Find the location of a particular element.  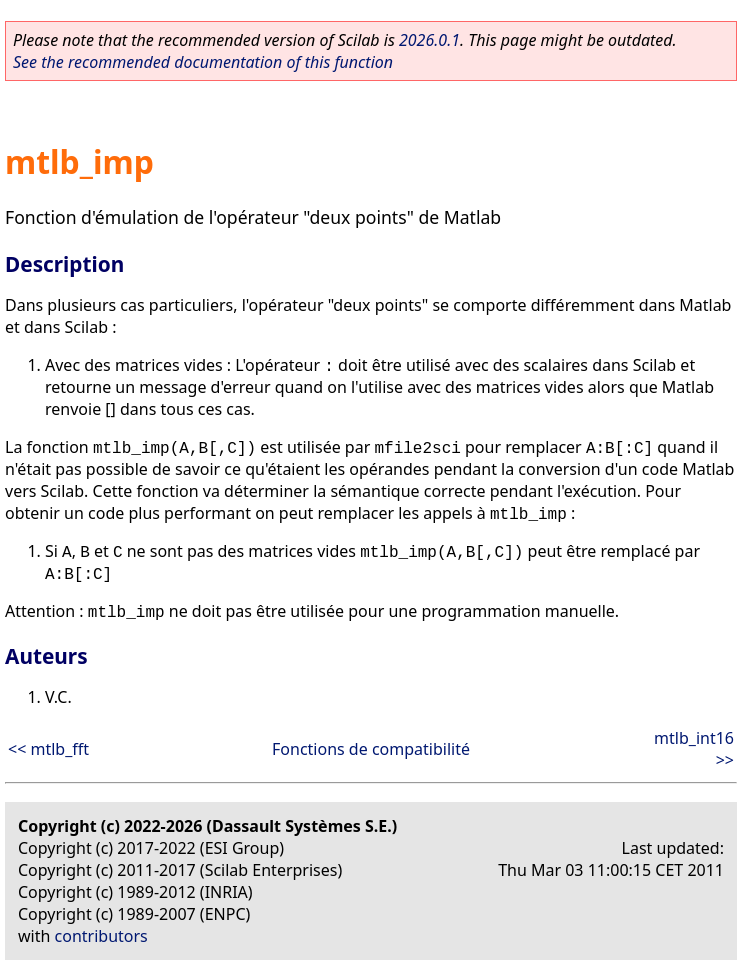

contributors is located at coordinates (101, 936).